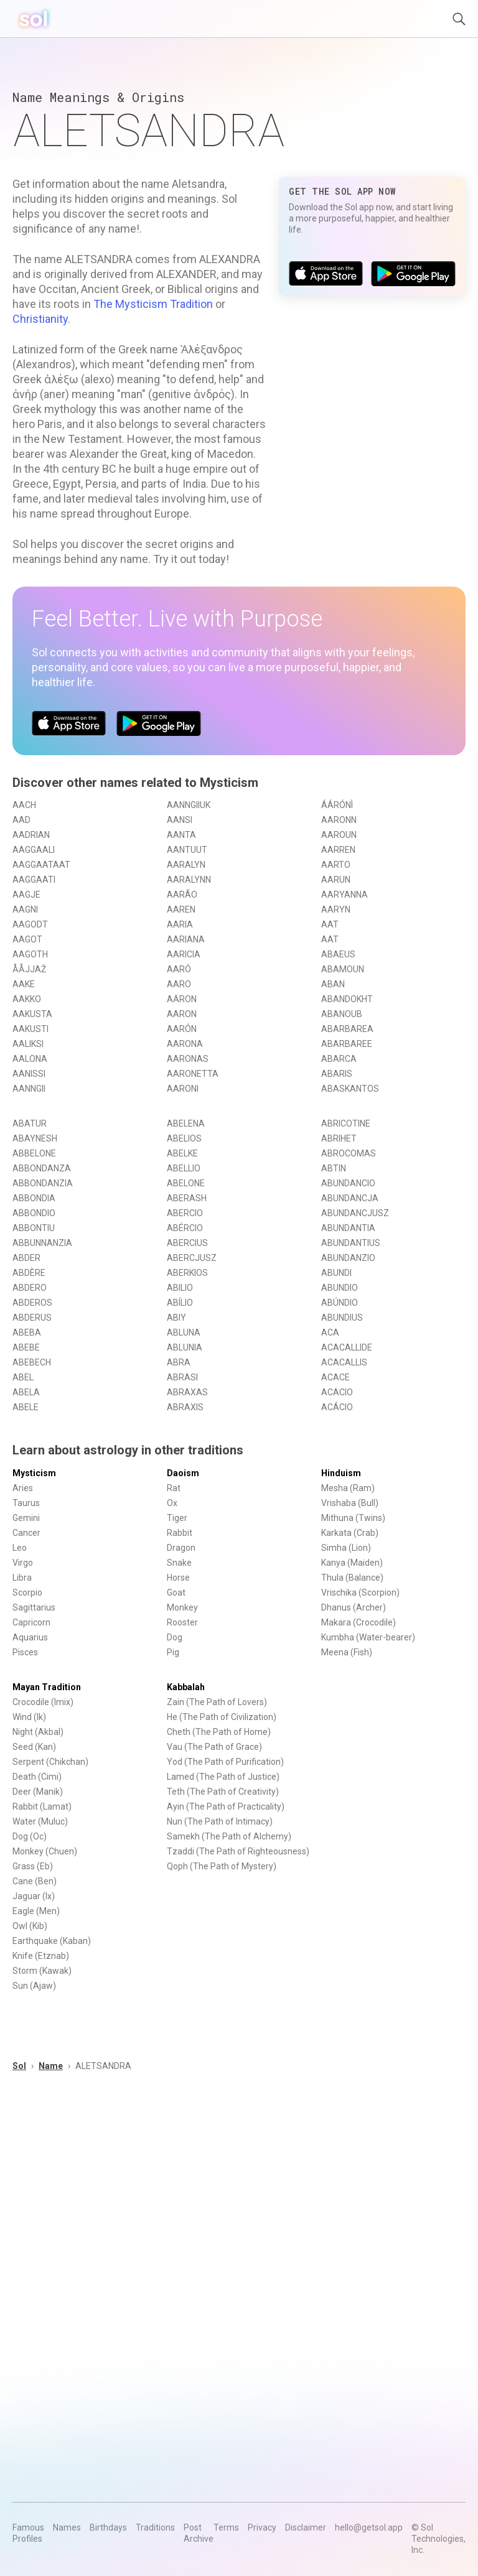 The image size is (478, 2576). What do you see at coordinates (183, 1473) in the screenshot?
I see `Daoism` at bounding box center [183, 1473].